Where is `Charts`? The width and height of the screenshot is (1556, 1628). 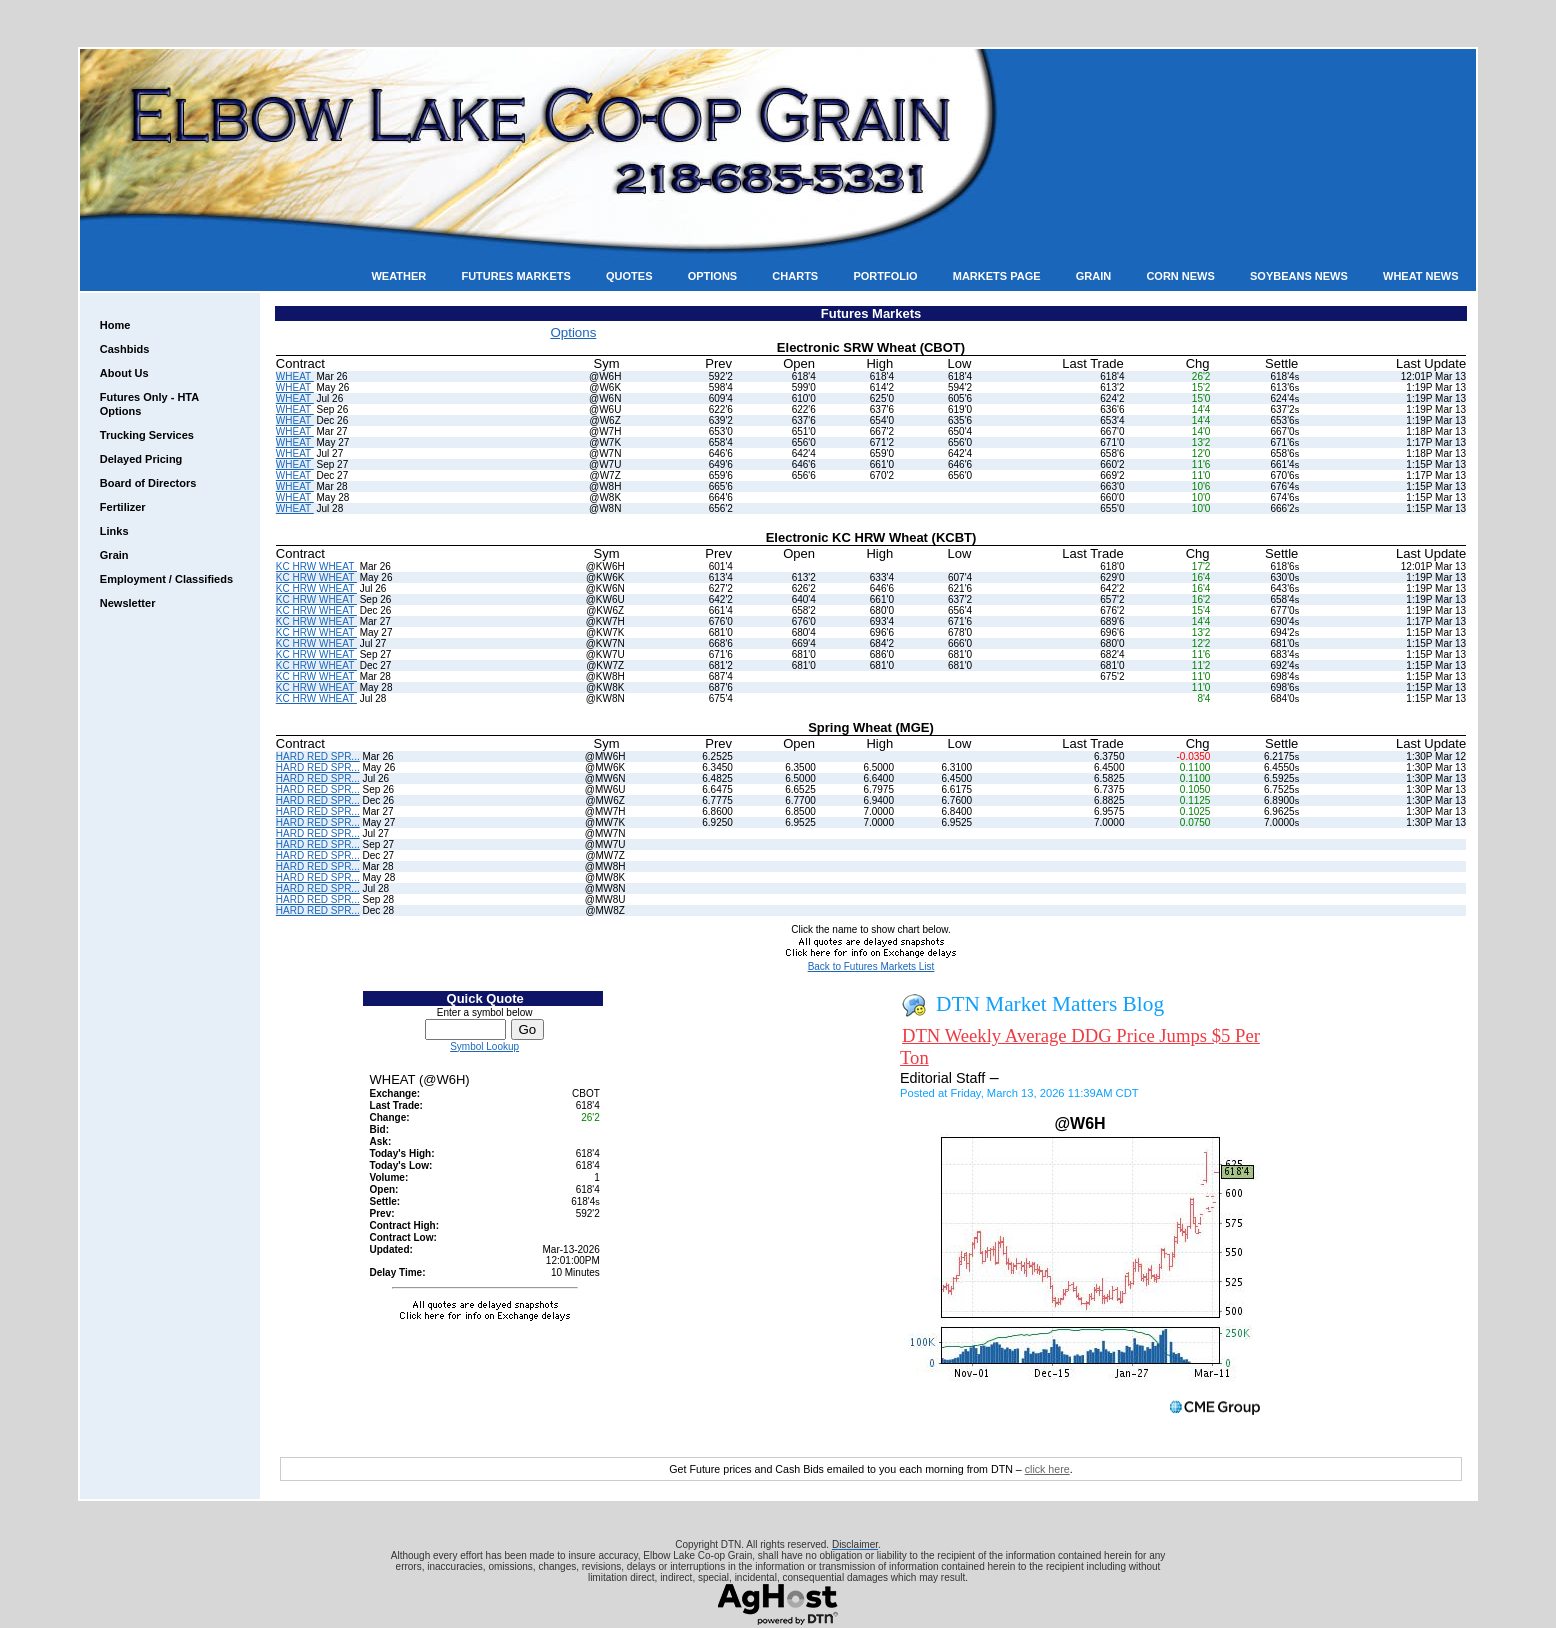
Charts is located at coordinates (795, 276).